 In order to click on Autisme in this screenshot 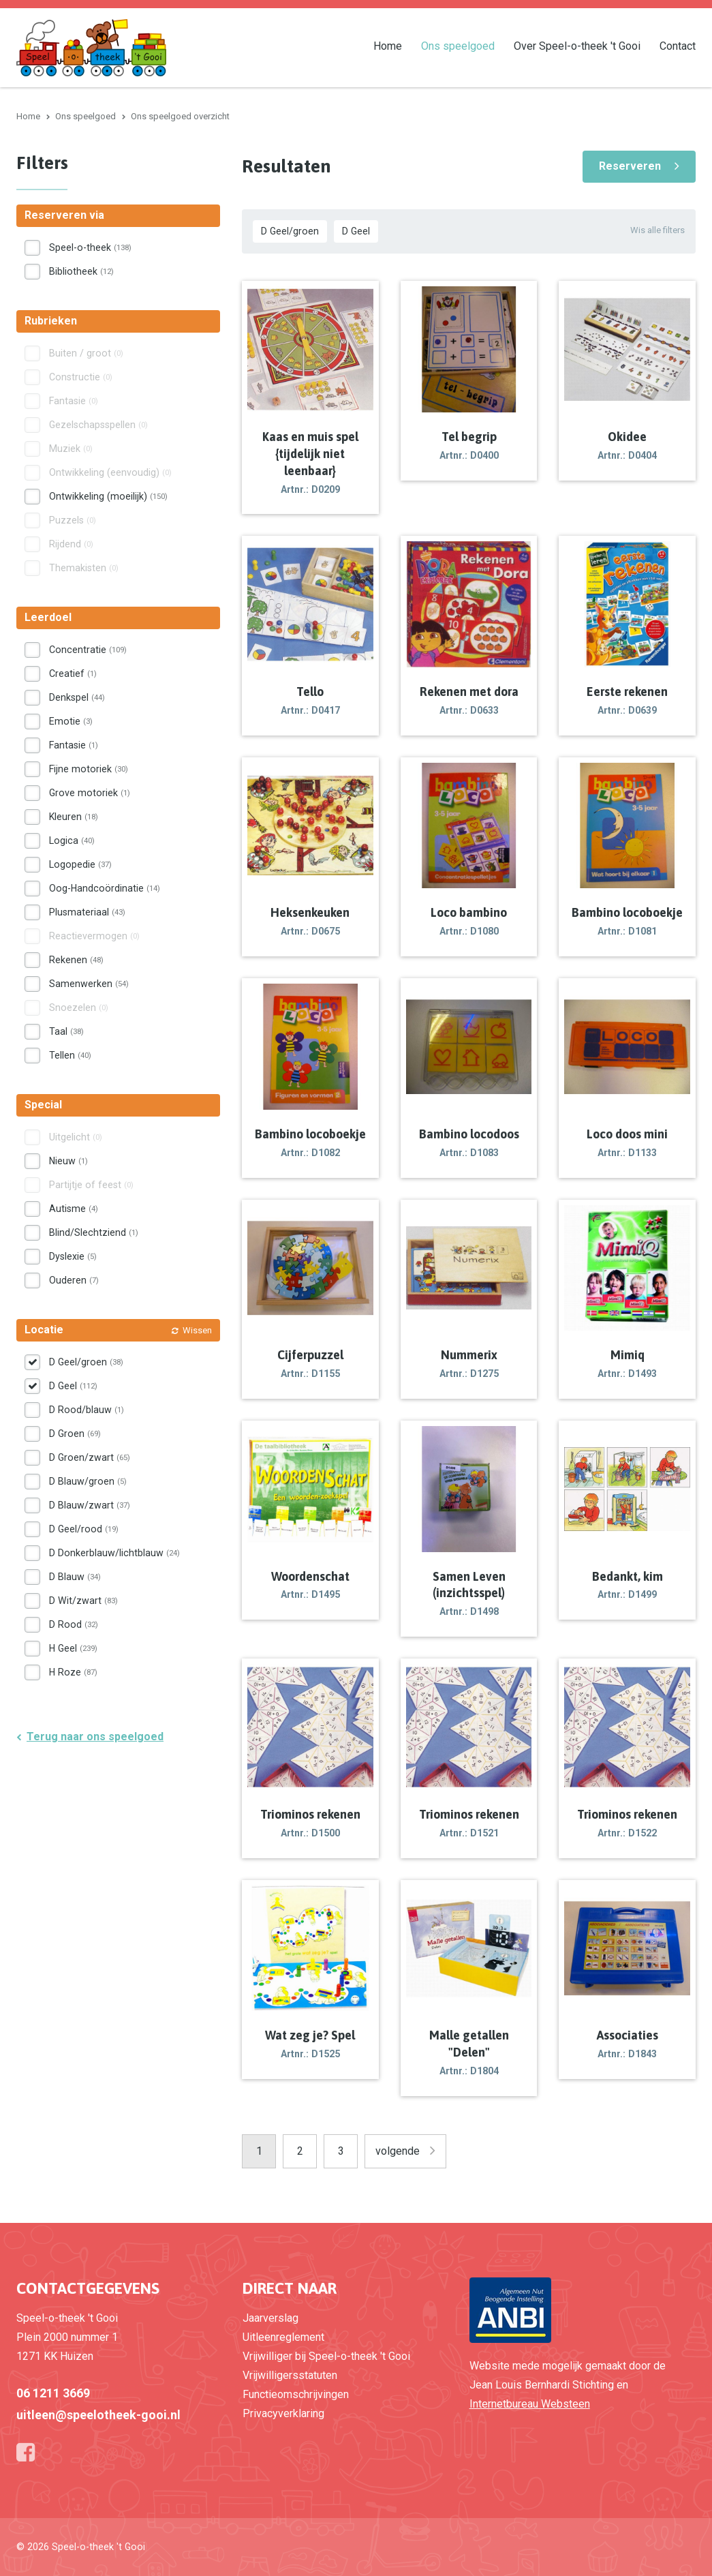, I will do `click(73, 1208)`.